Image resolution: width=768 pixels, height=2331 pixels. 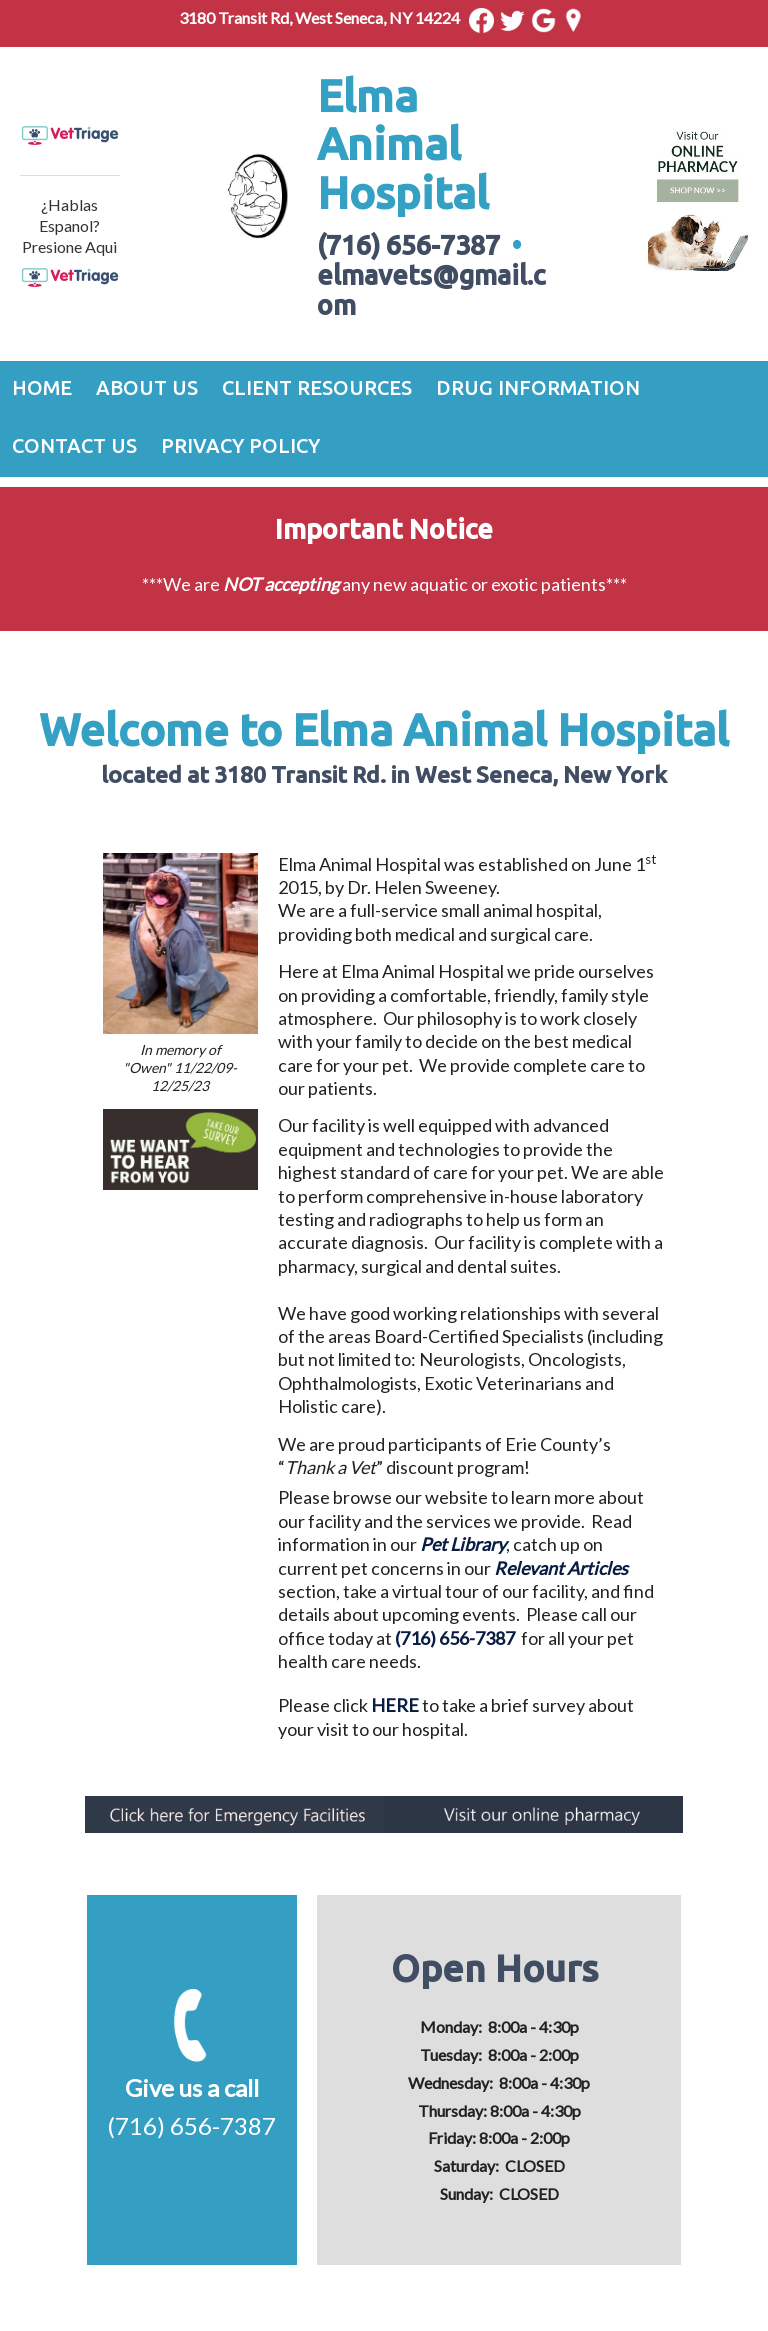 What do you see at coordinates (317, 387) in the screenshot?
I see `Client Resources` at bounding box center [317, 387].